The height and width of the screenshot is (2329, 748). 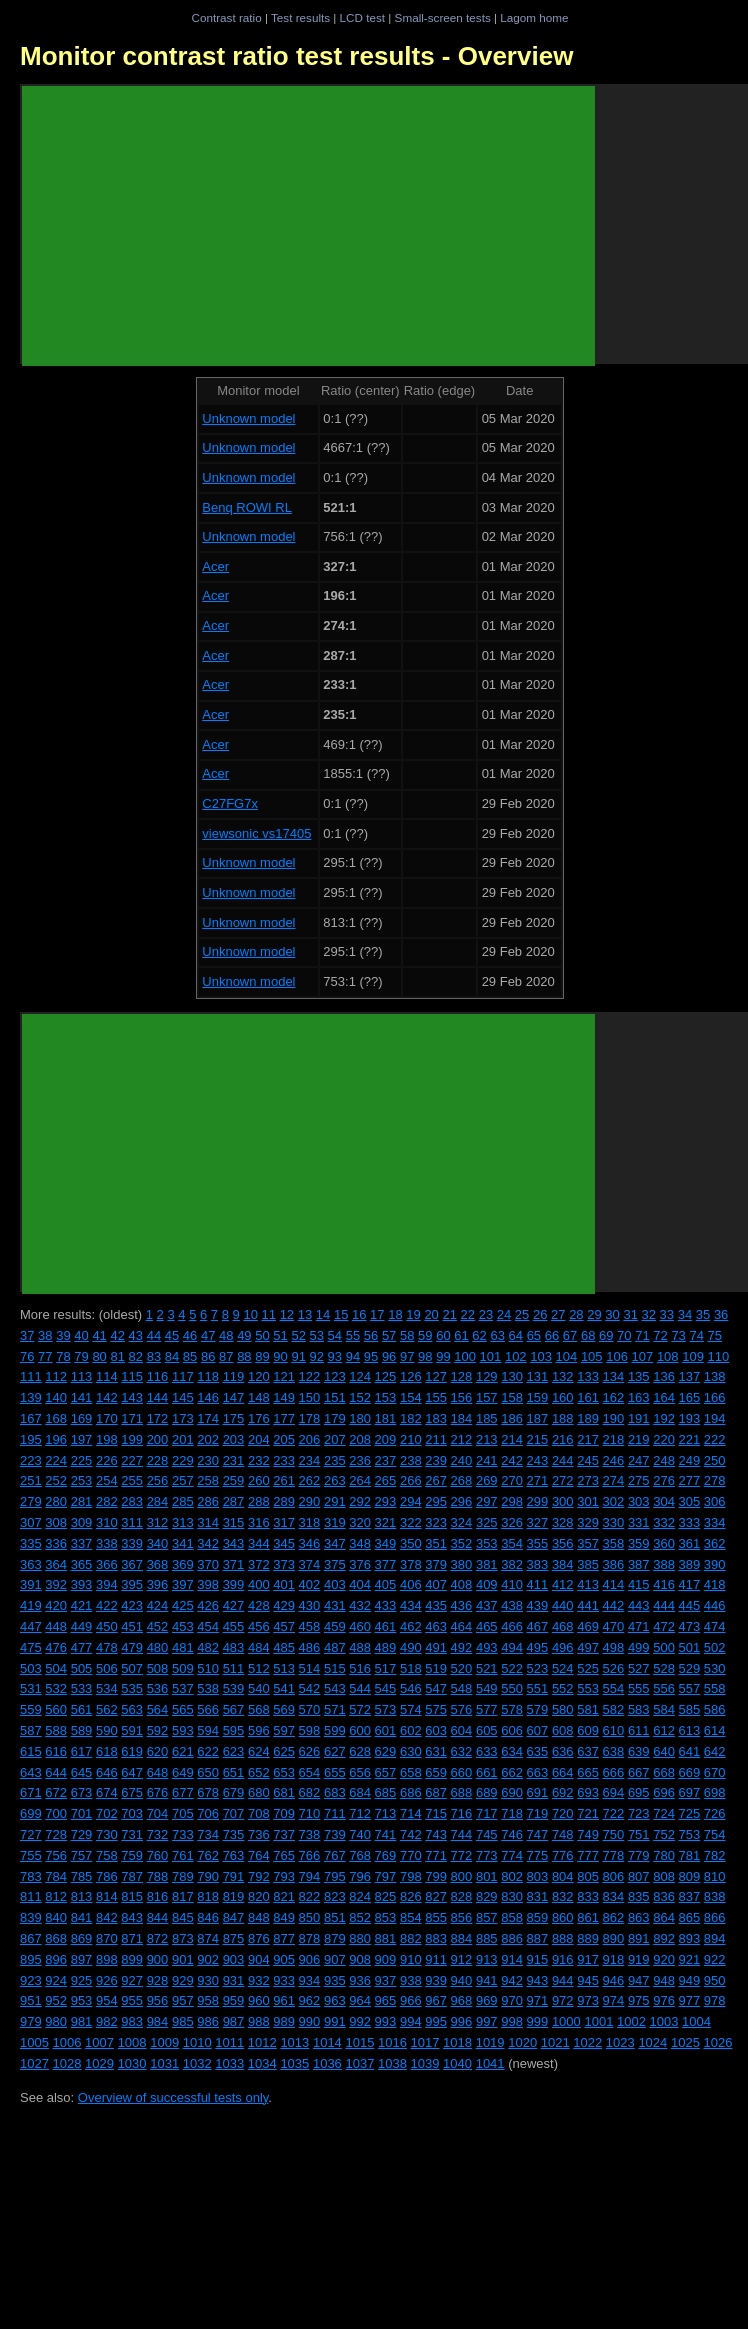 What do you see at coordinates (614, 1522) in the screenshot?
I see `330` at bounding box center [614, 1522].